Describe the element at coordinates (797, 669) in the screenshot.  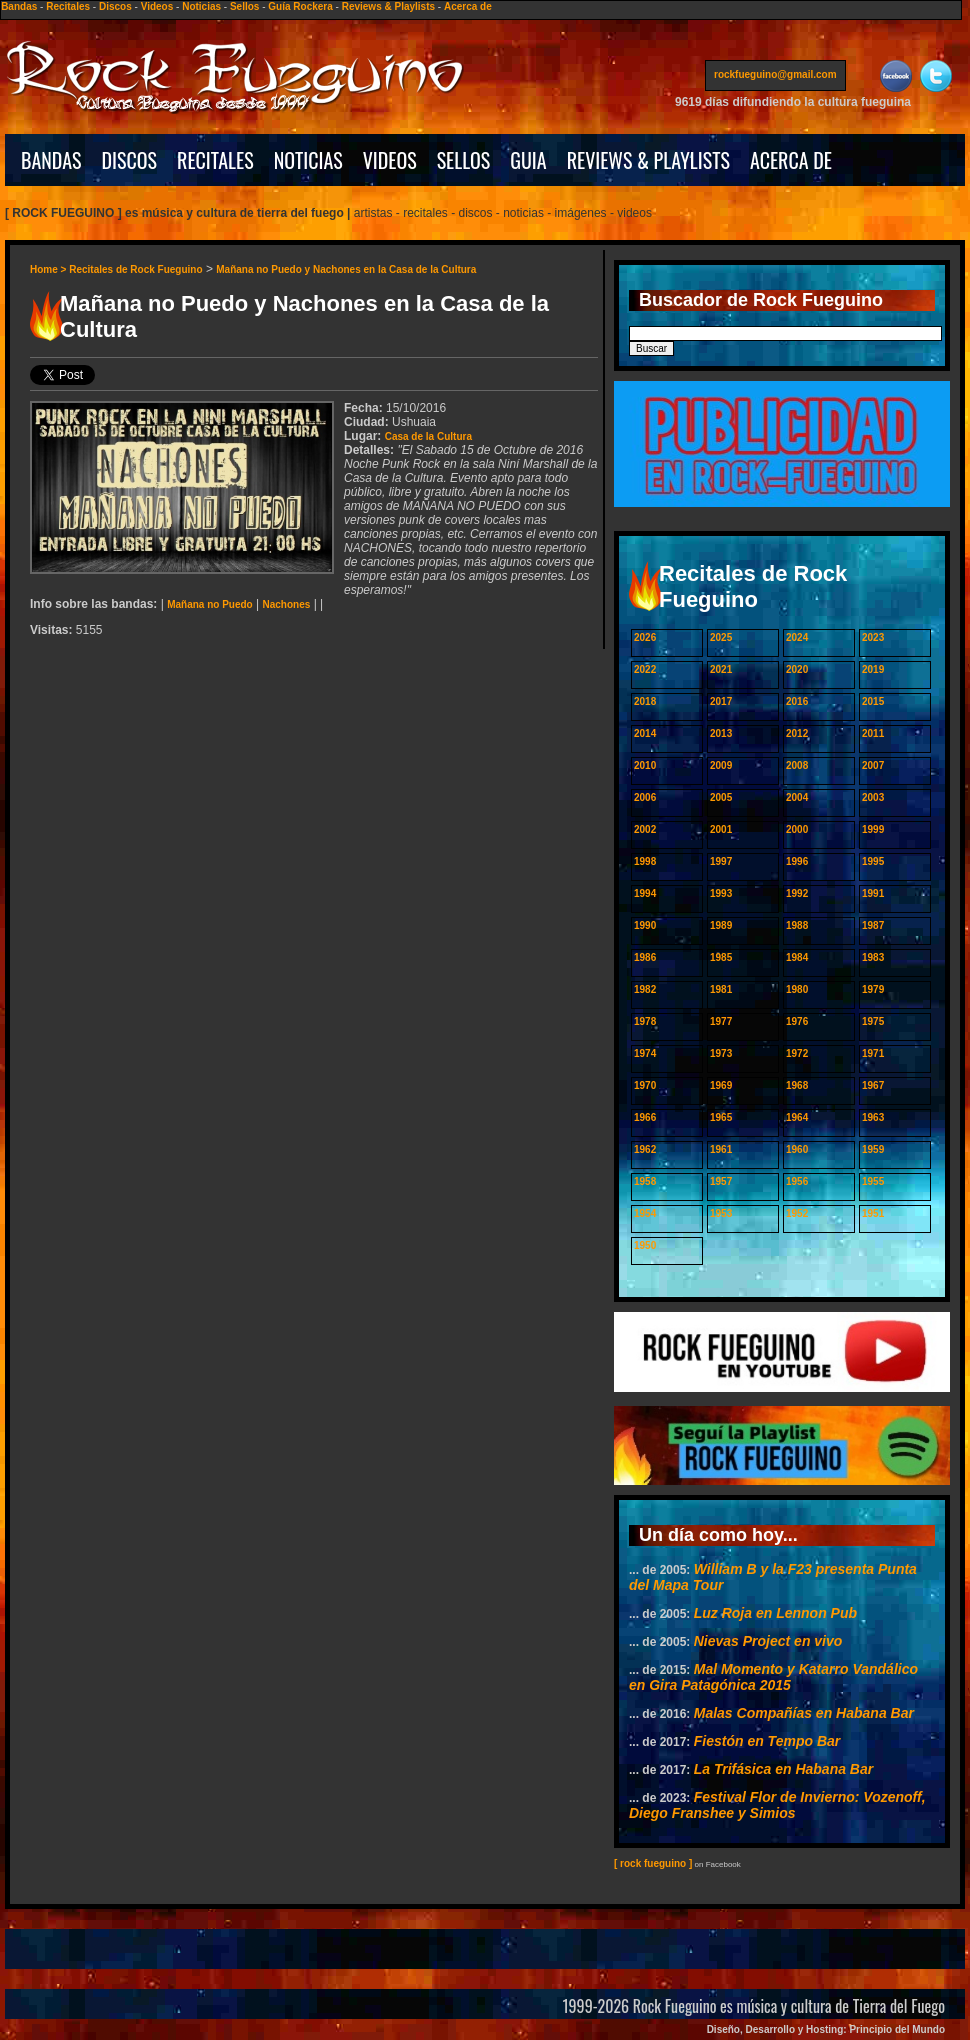
I see `2020` at that location.